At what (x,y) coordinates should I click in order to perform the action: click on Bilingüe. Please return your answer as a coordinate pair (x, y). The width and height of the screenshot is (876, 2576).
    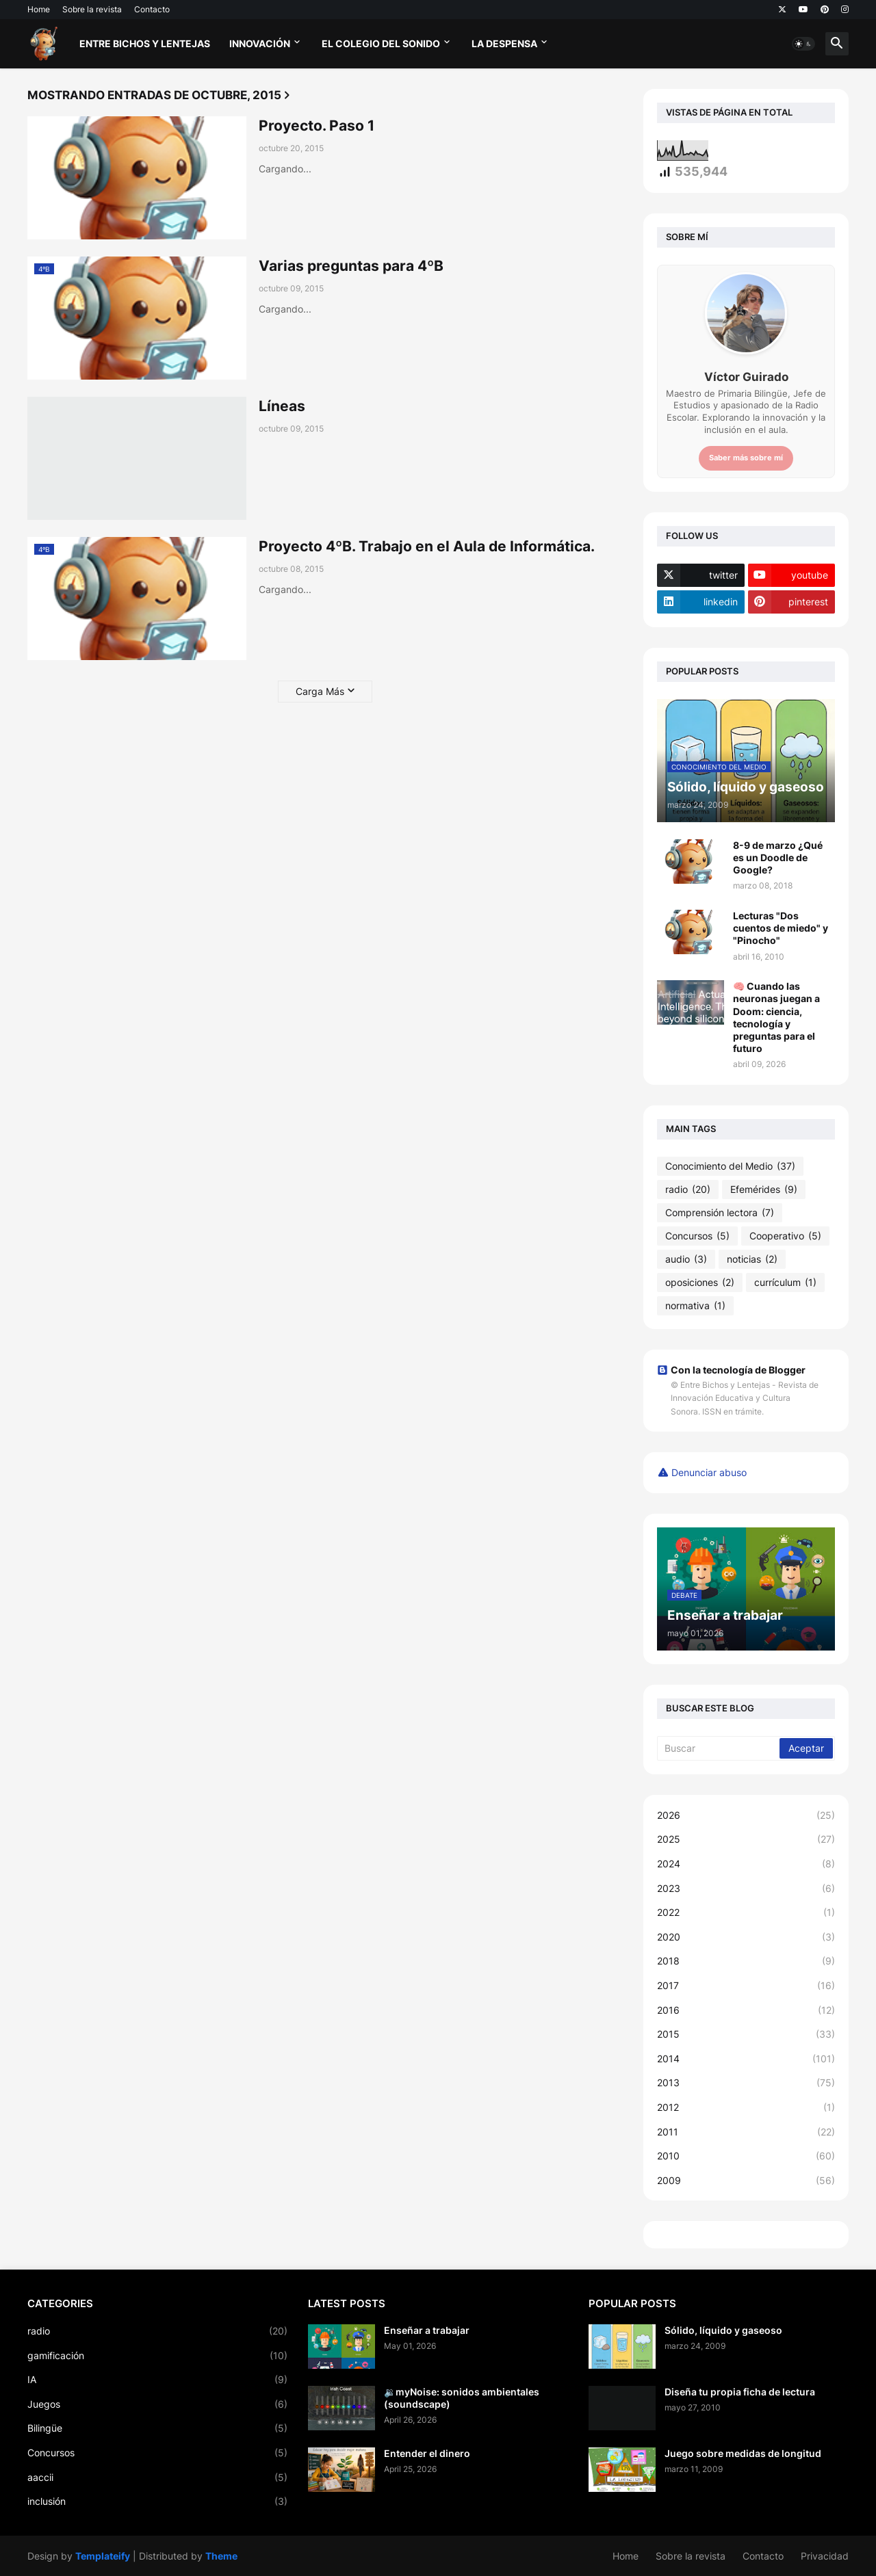
    Looking at the image, I should click on (157, 2428).